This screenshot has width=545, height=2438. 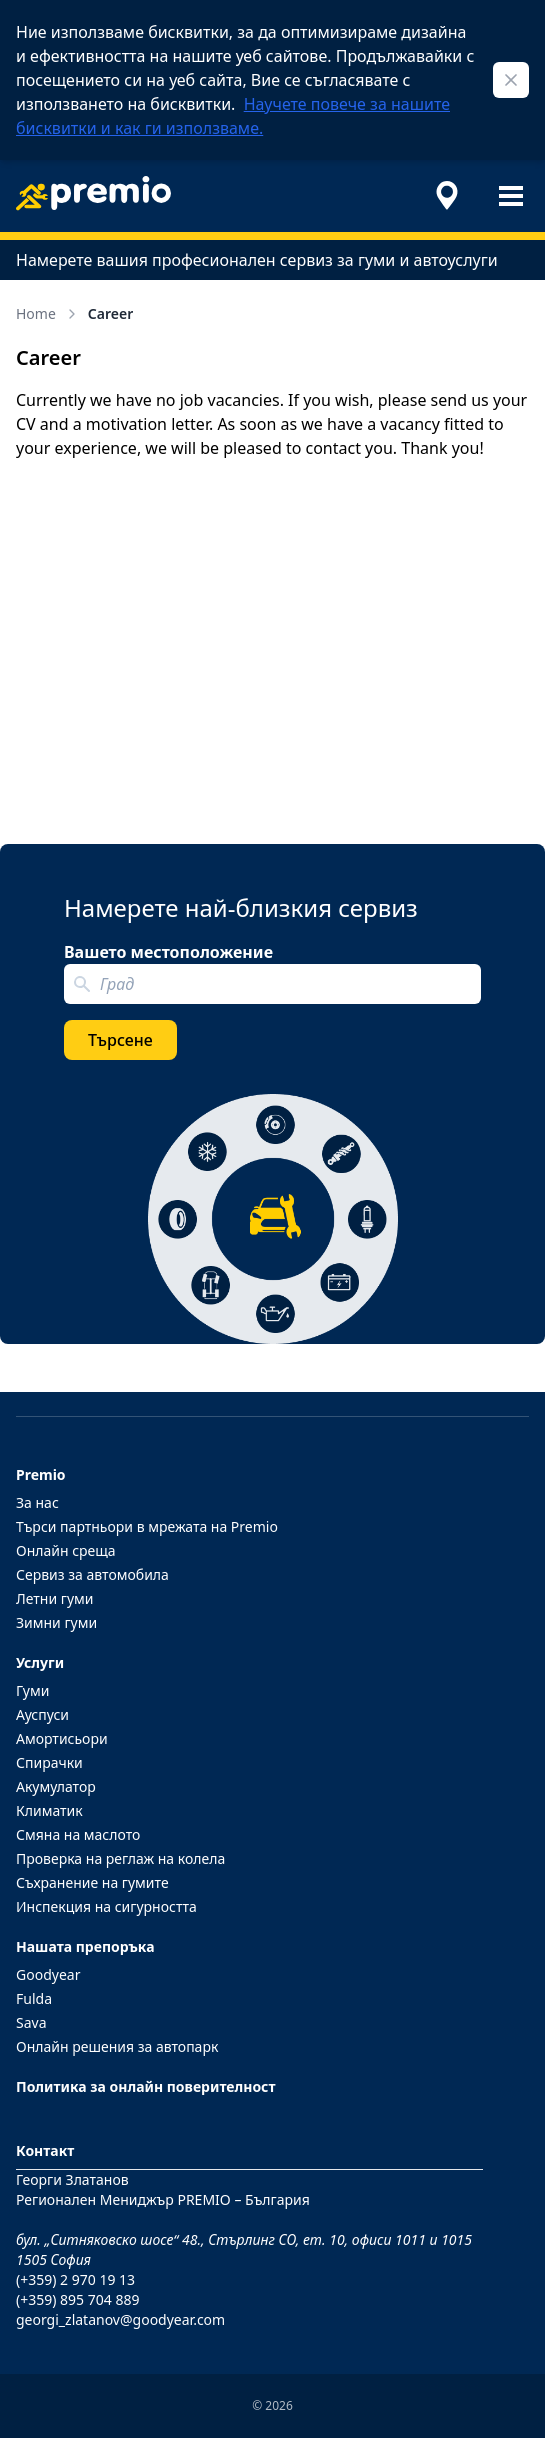 I want to click on Съхранение на гумите, so click(x=92, y=1882).